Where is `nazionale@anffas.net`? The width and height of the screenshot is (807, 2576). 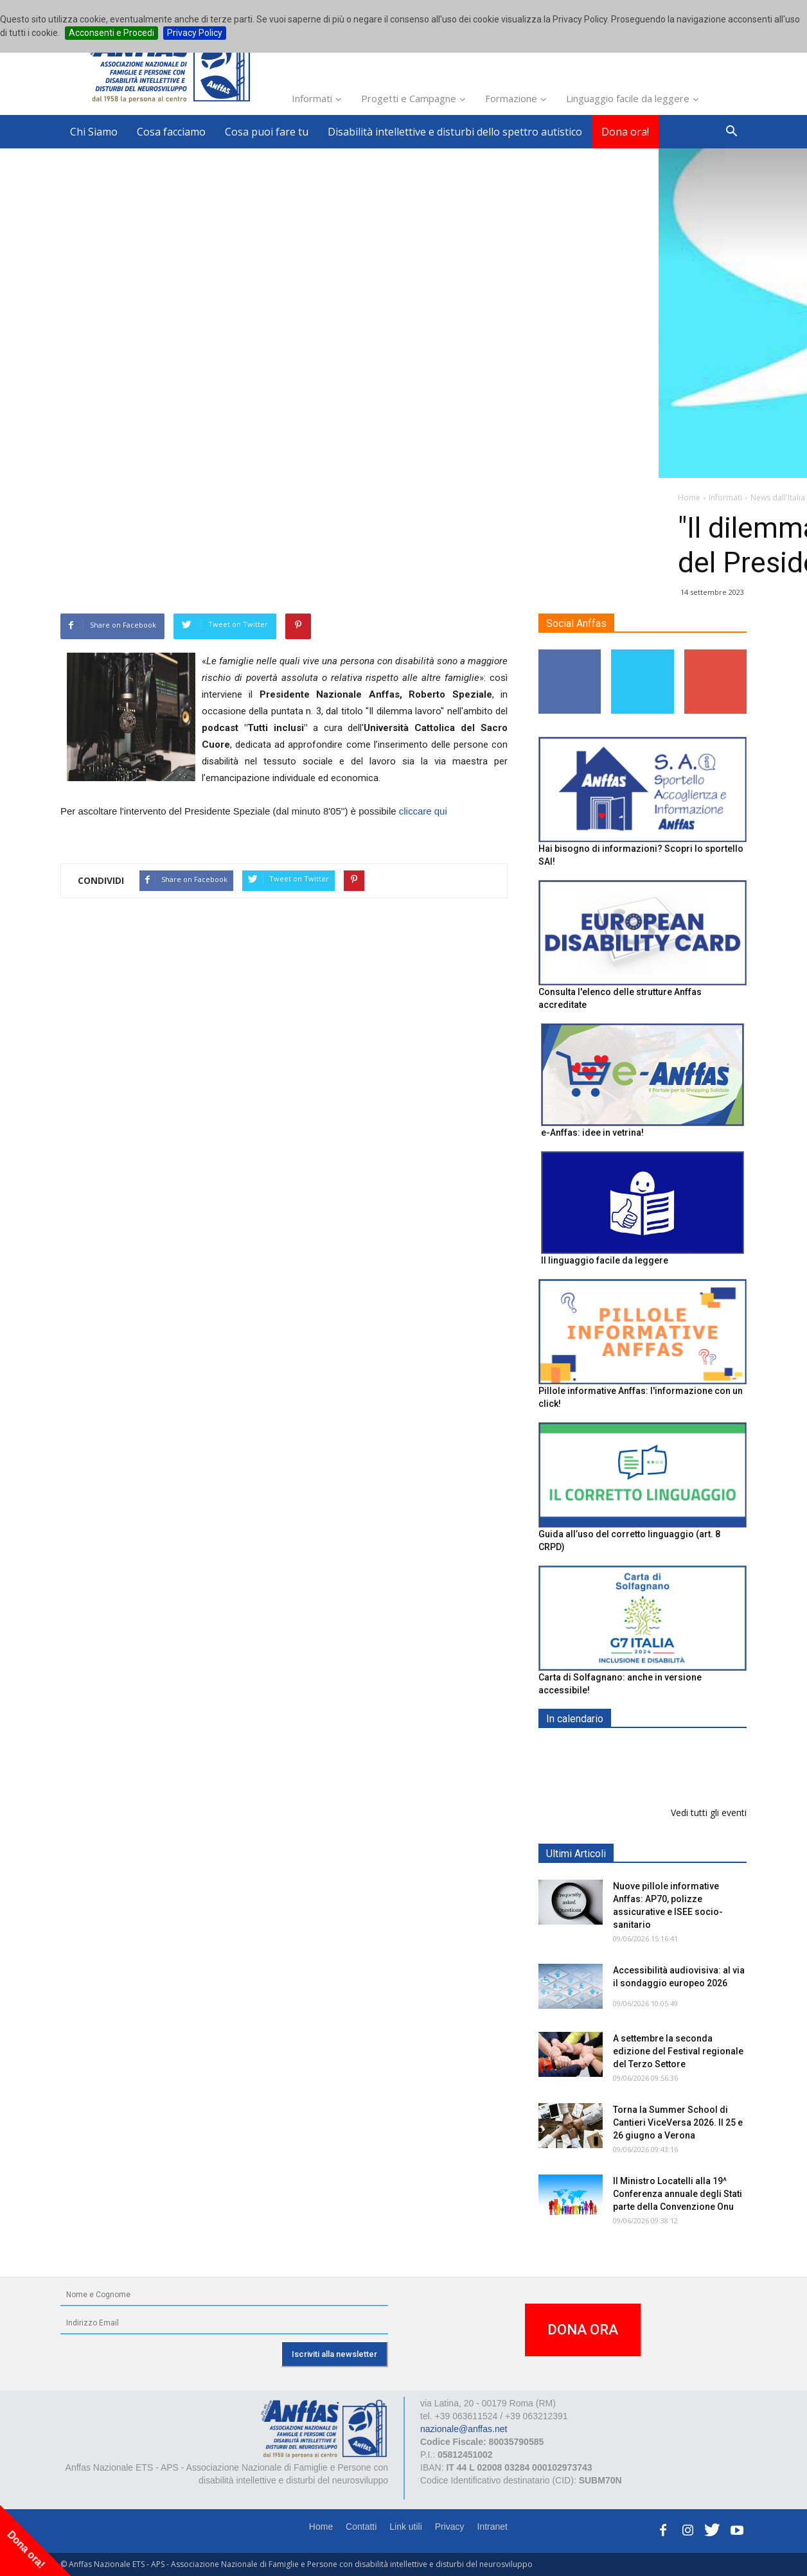 nazionale@anffas.net is located at coordinates (463, 2429).